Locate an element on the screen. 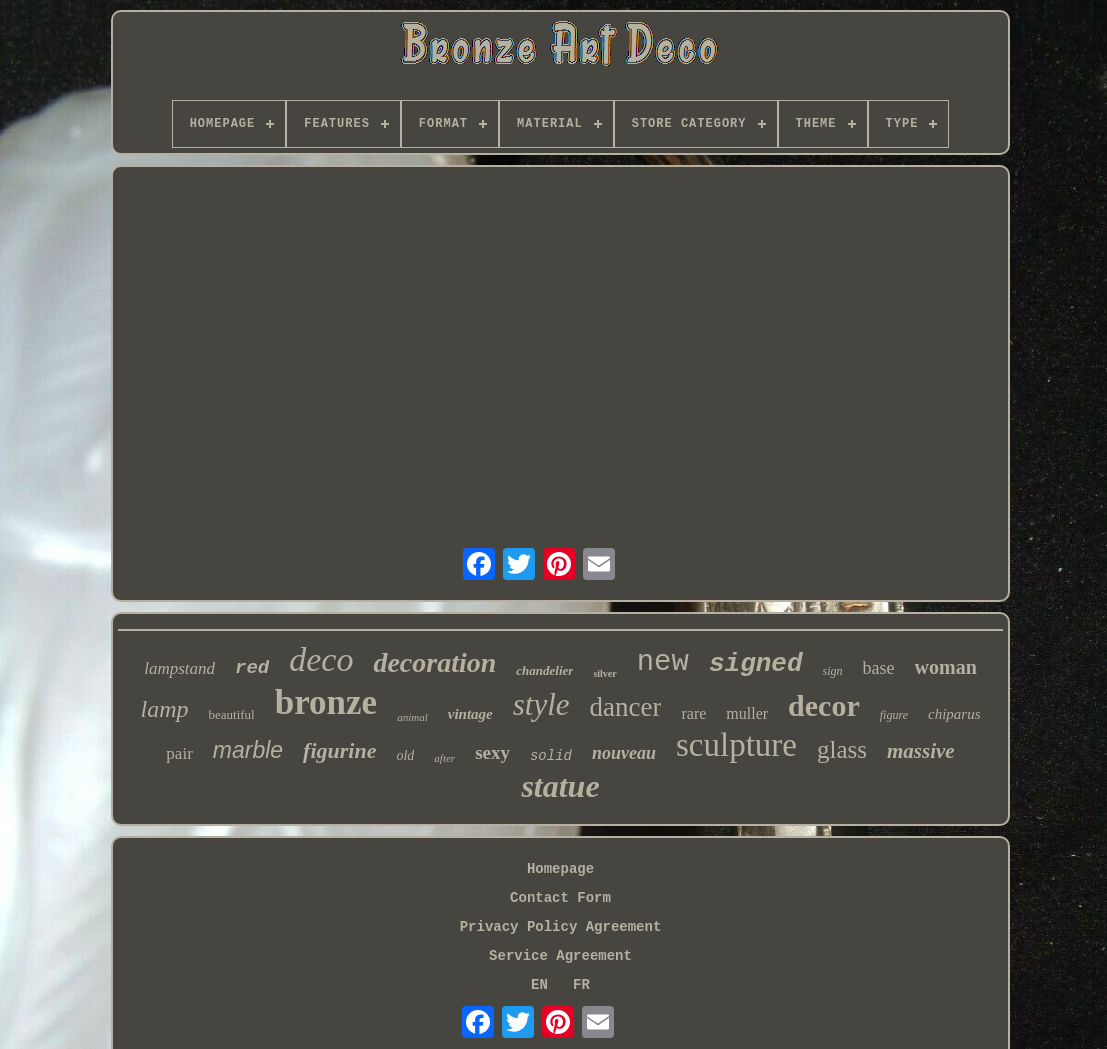 This screenshot has height=1049, width=1107. animal is located at coordinates (412, 717).